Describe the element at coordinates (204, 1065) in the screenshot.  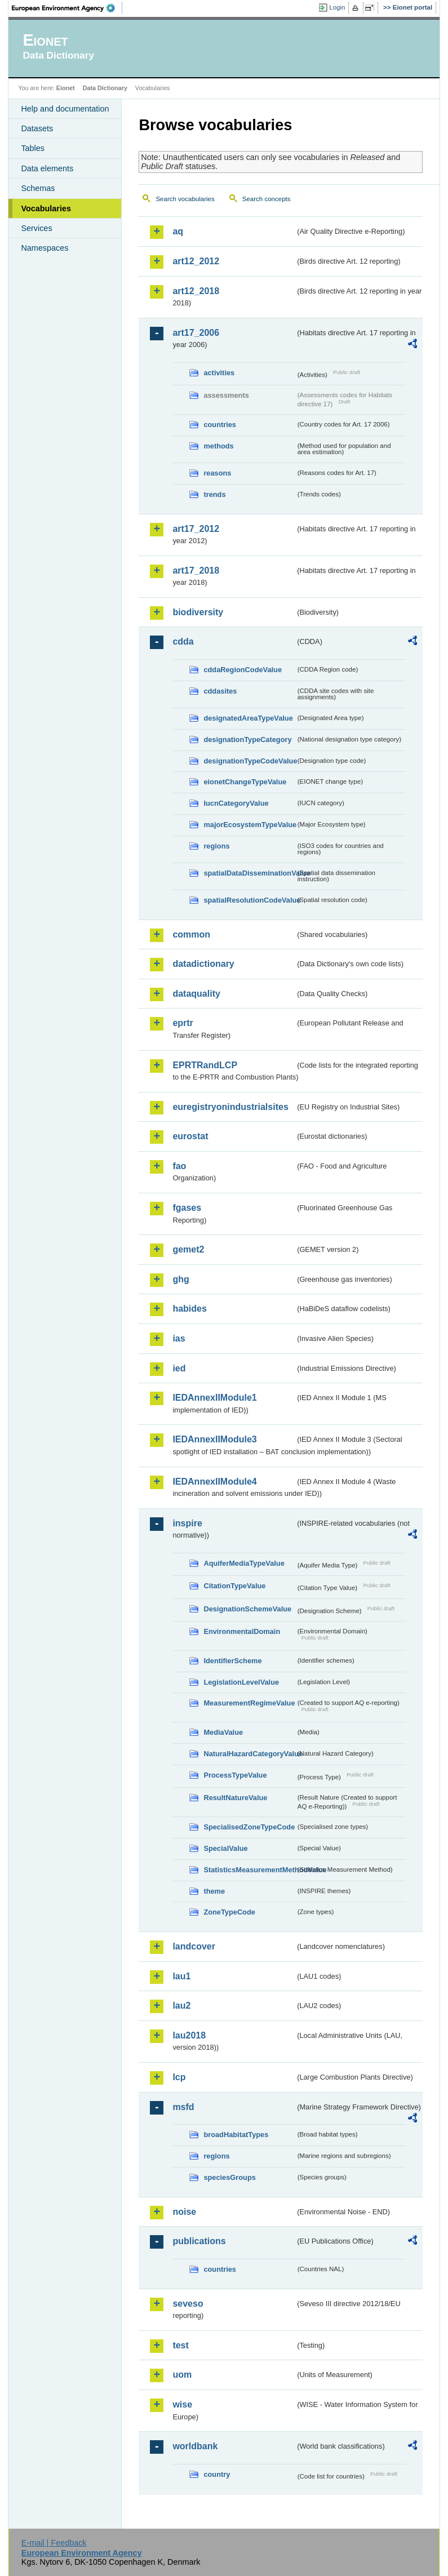
I see `EPRTRandLCP` at that location.